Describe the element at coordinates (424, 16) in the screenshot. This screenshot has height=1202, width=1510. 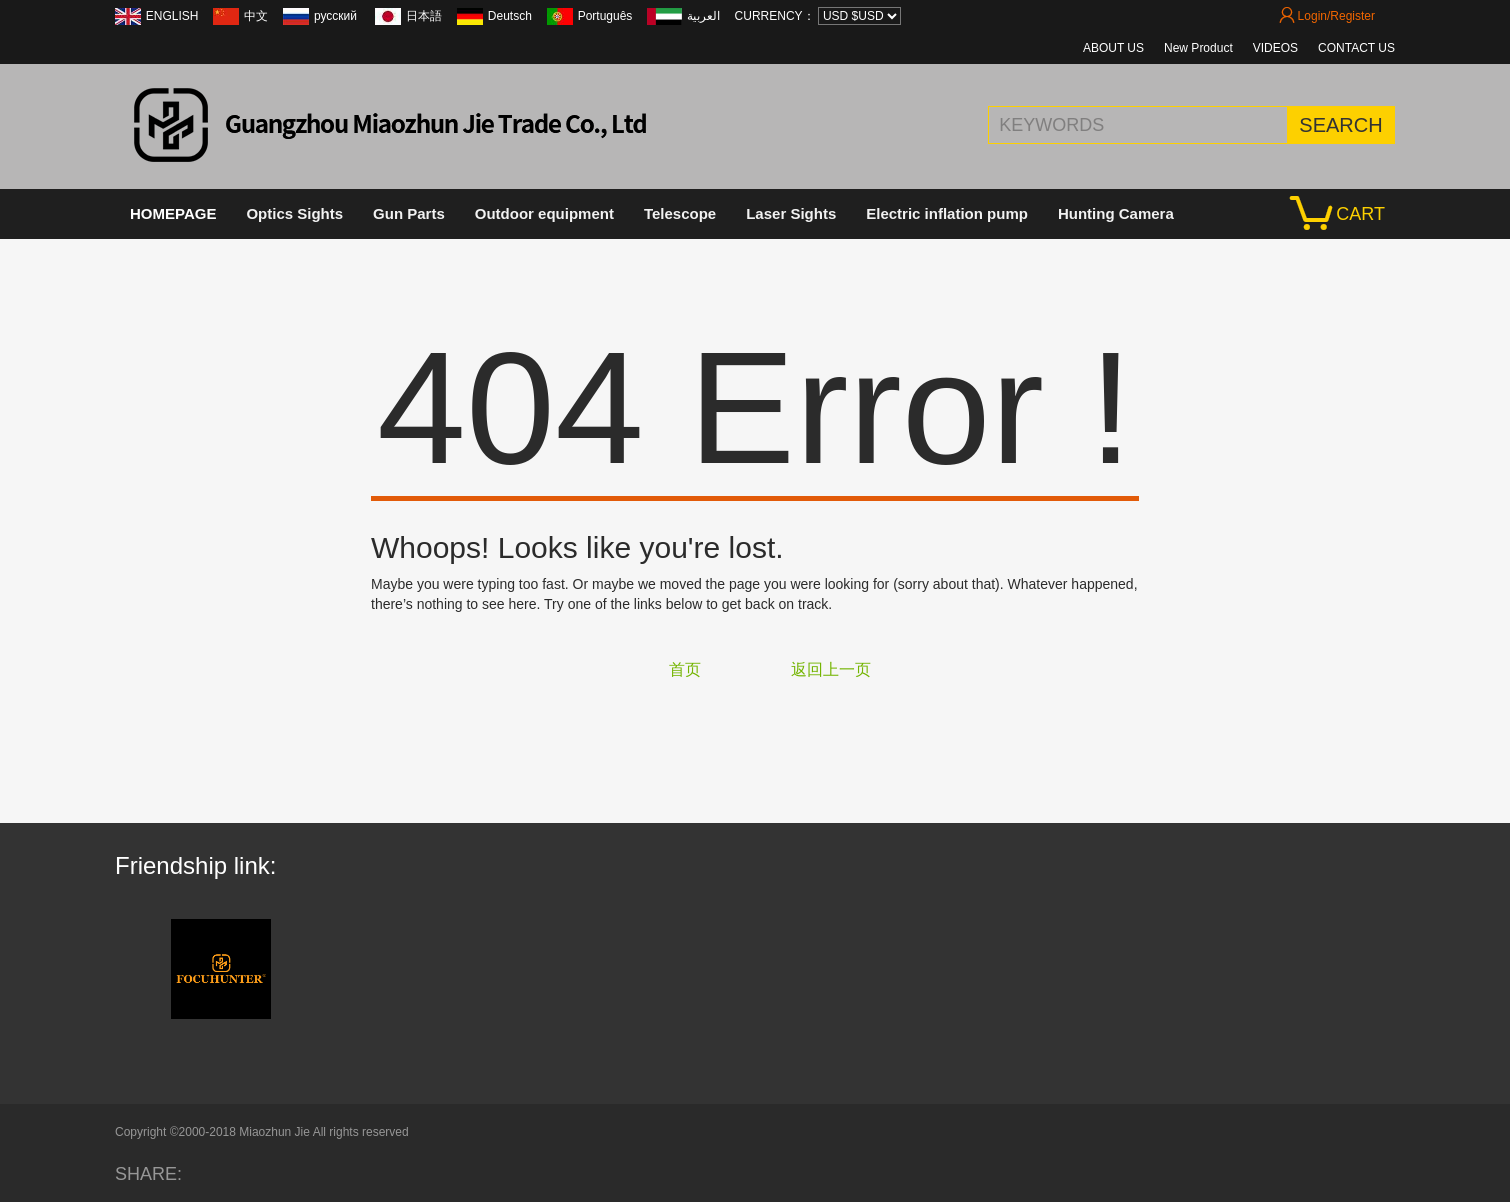
I see `日本語` at that location.